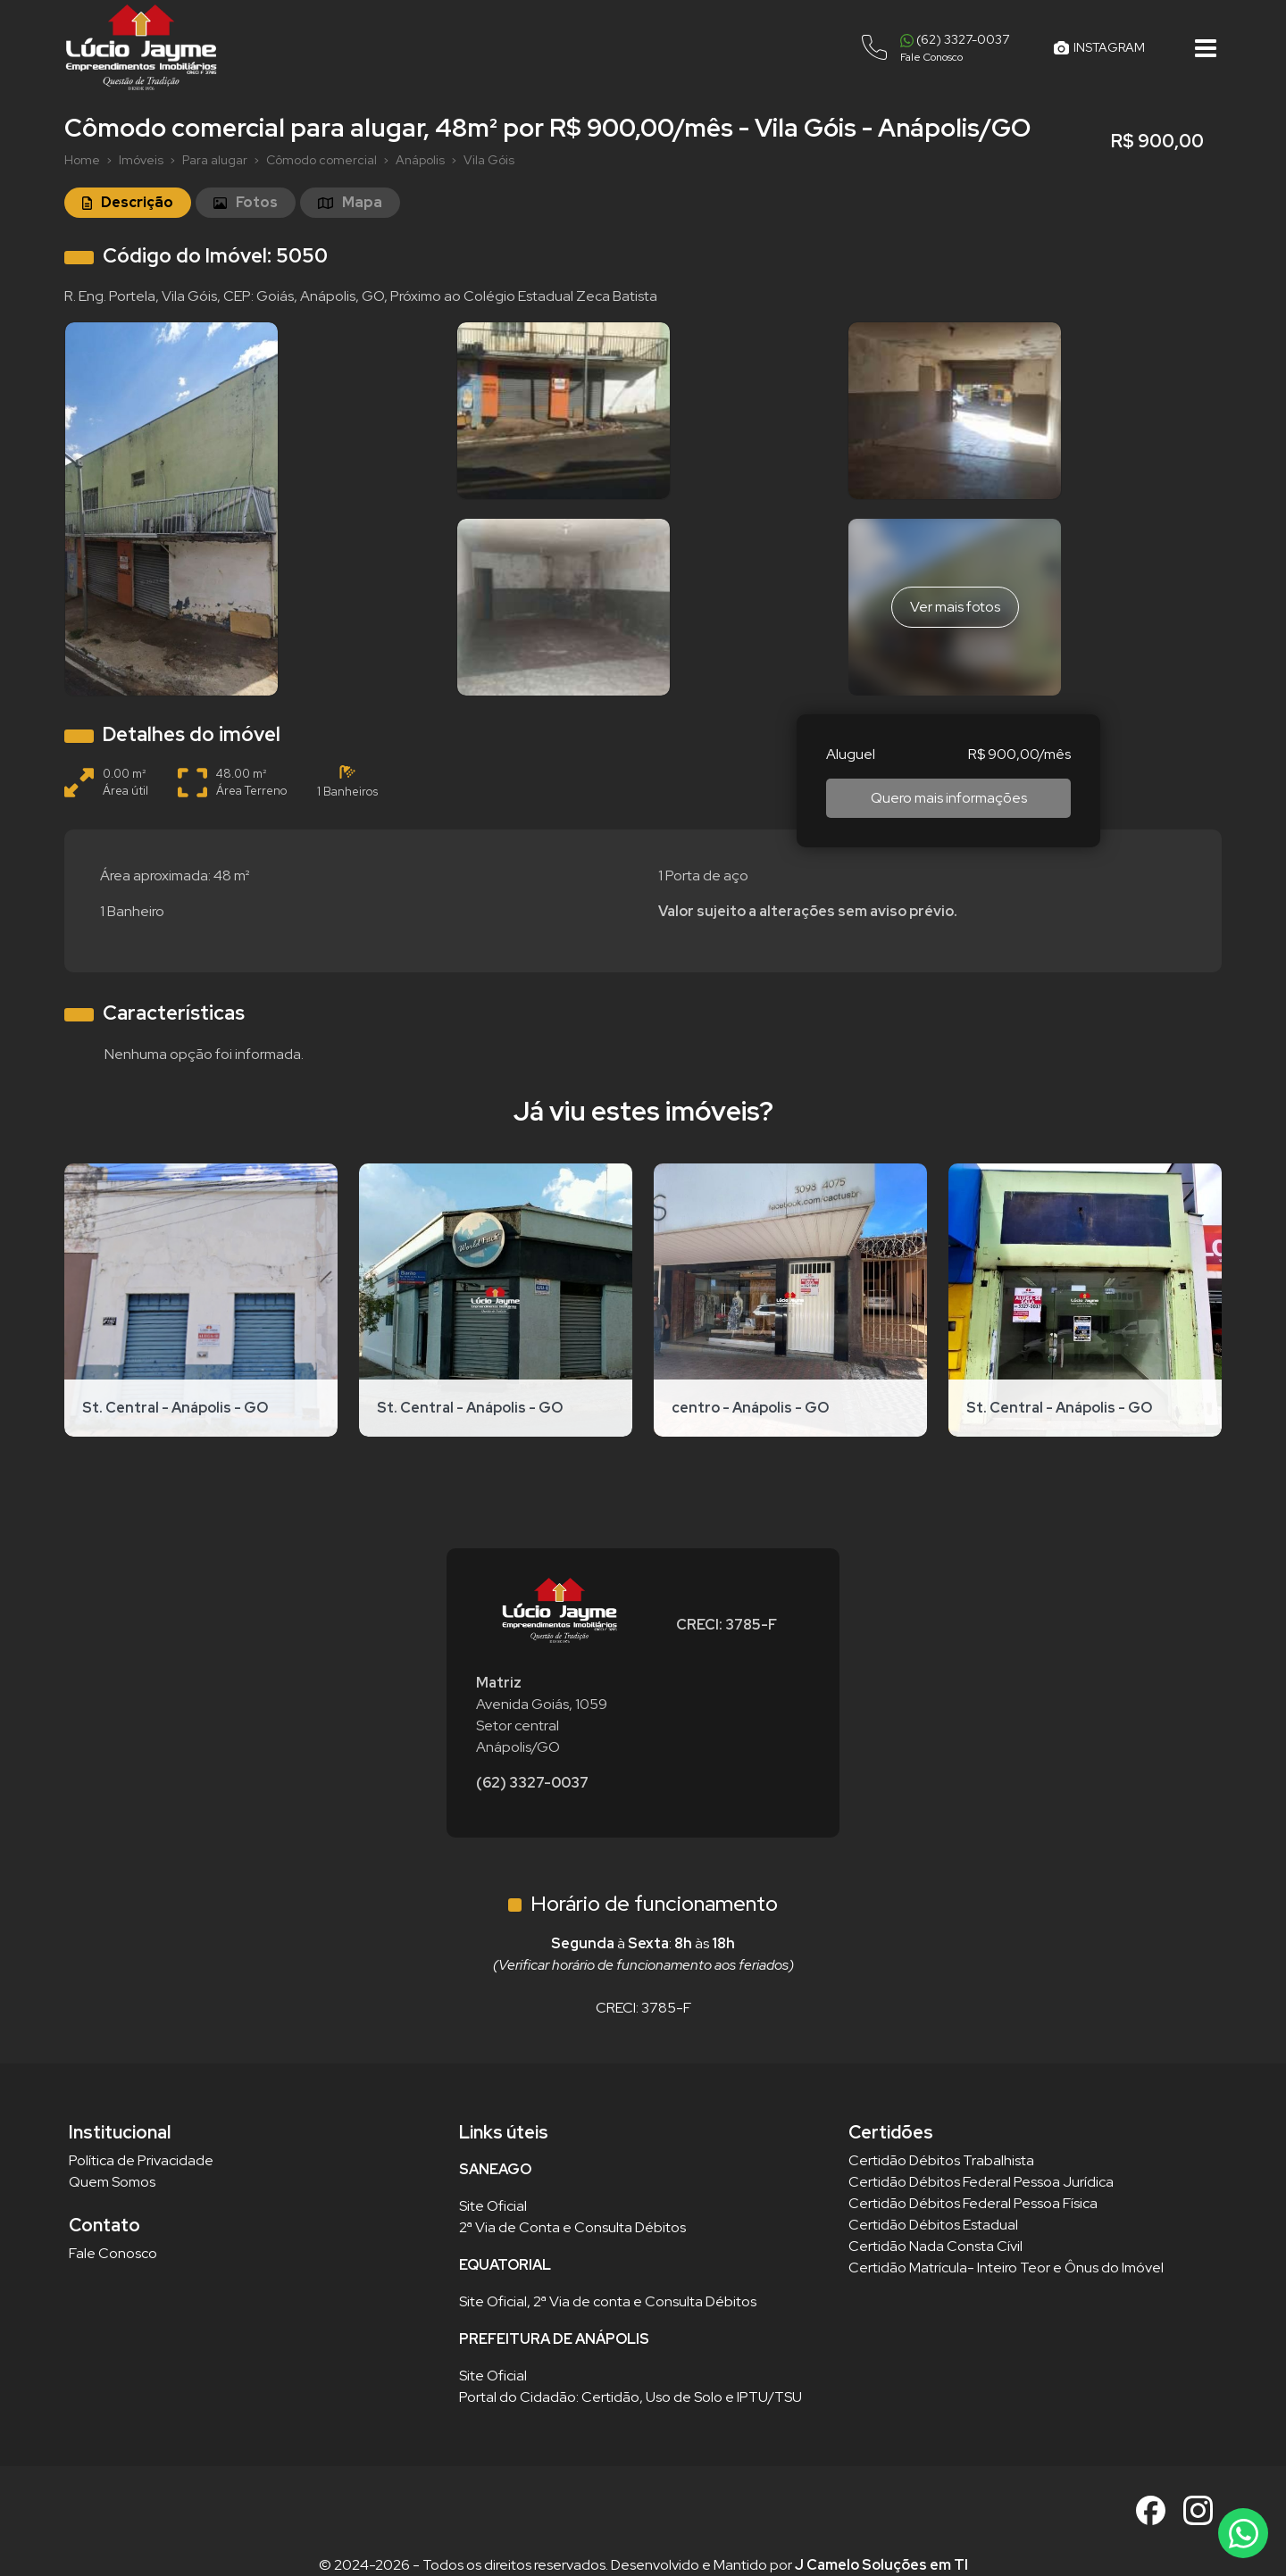 This screenshot has height=2576, width=1286. Describe the element at coordinates (935, 2246) in the screenshot. I see `Certidão Nada Consta Cívil` at that location.